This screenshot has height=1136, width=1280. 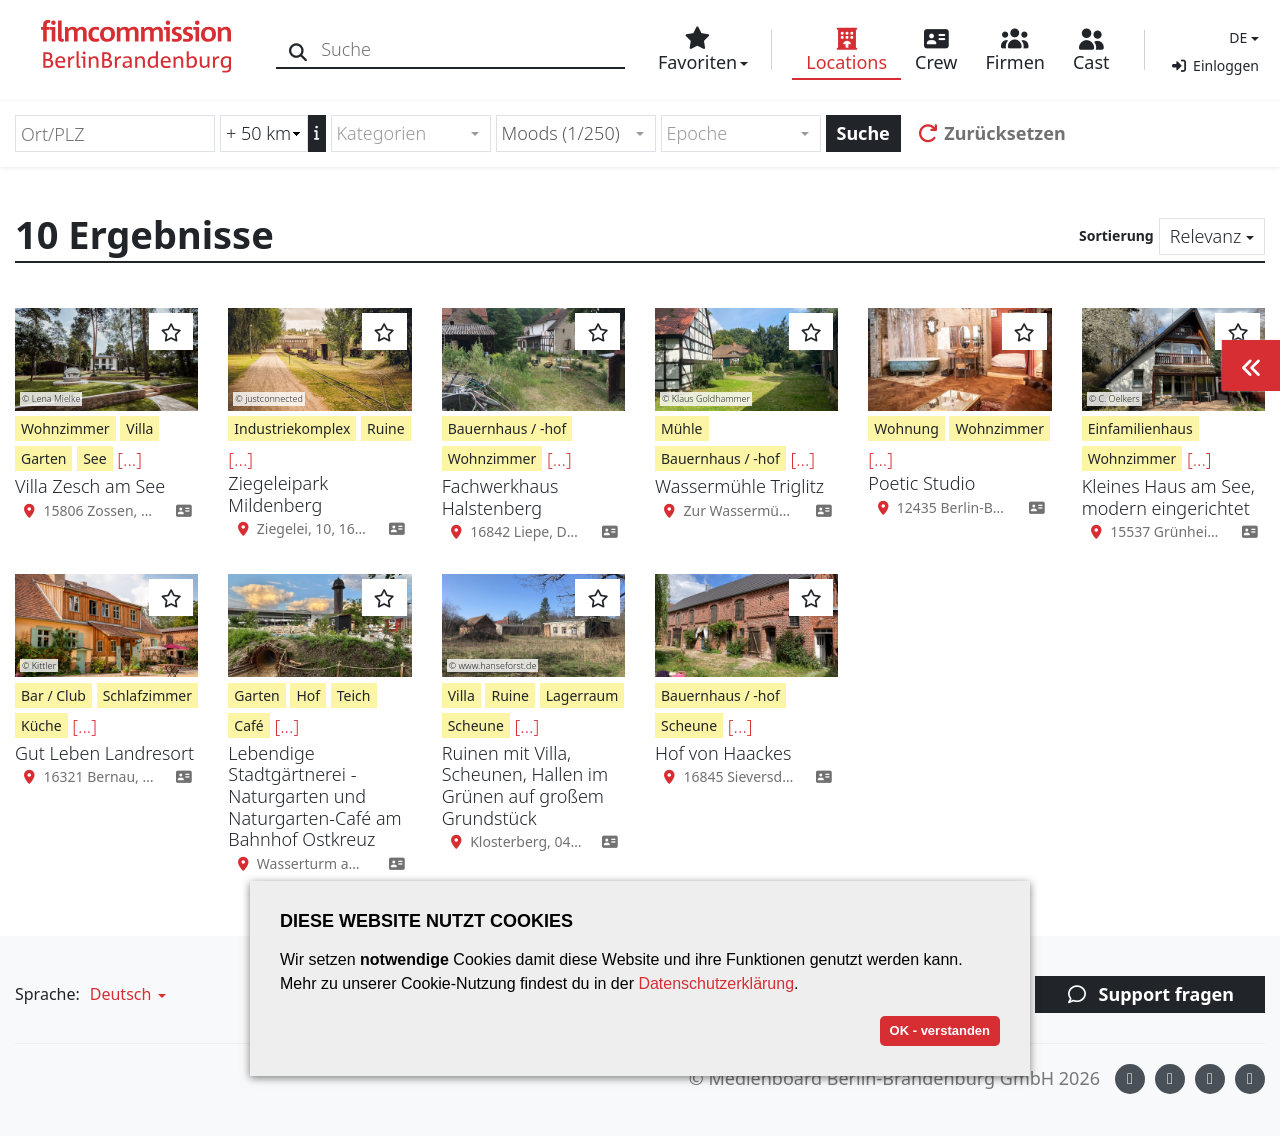 I want to click on Hof, so click(x=308, y=695).